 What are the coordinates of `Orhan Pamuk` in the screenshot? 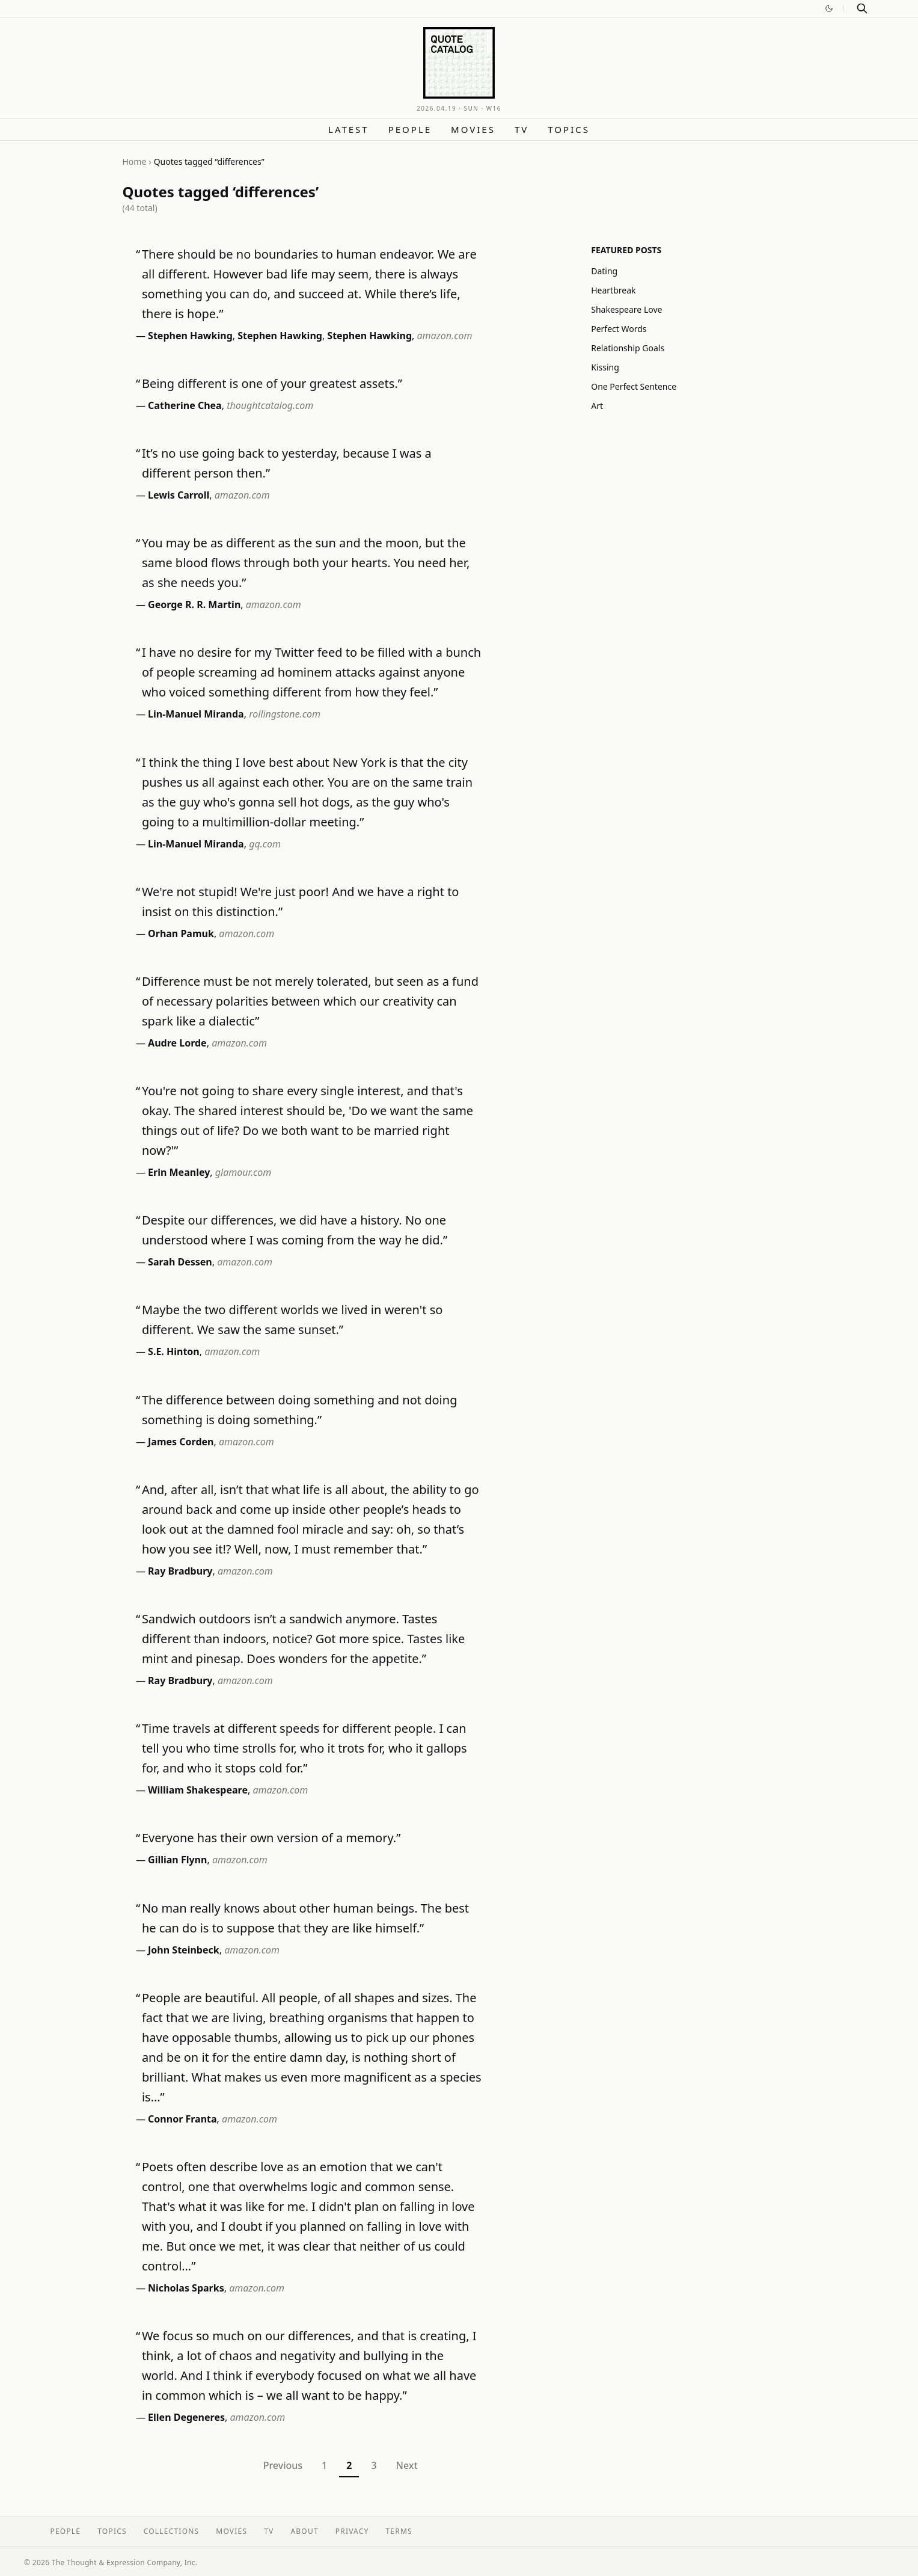 It's located at (181, 933).